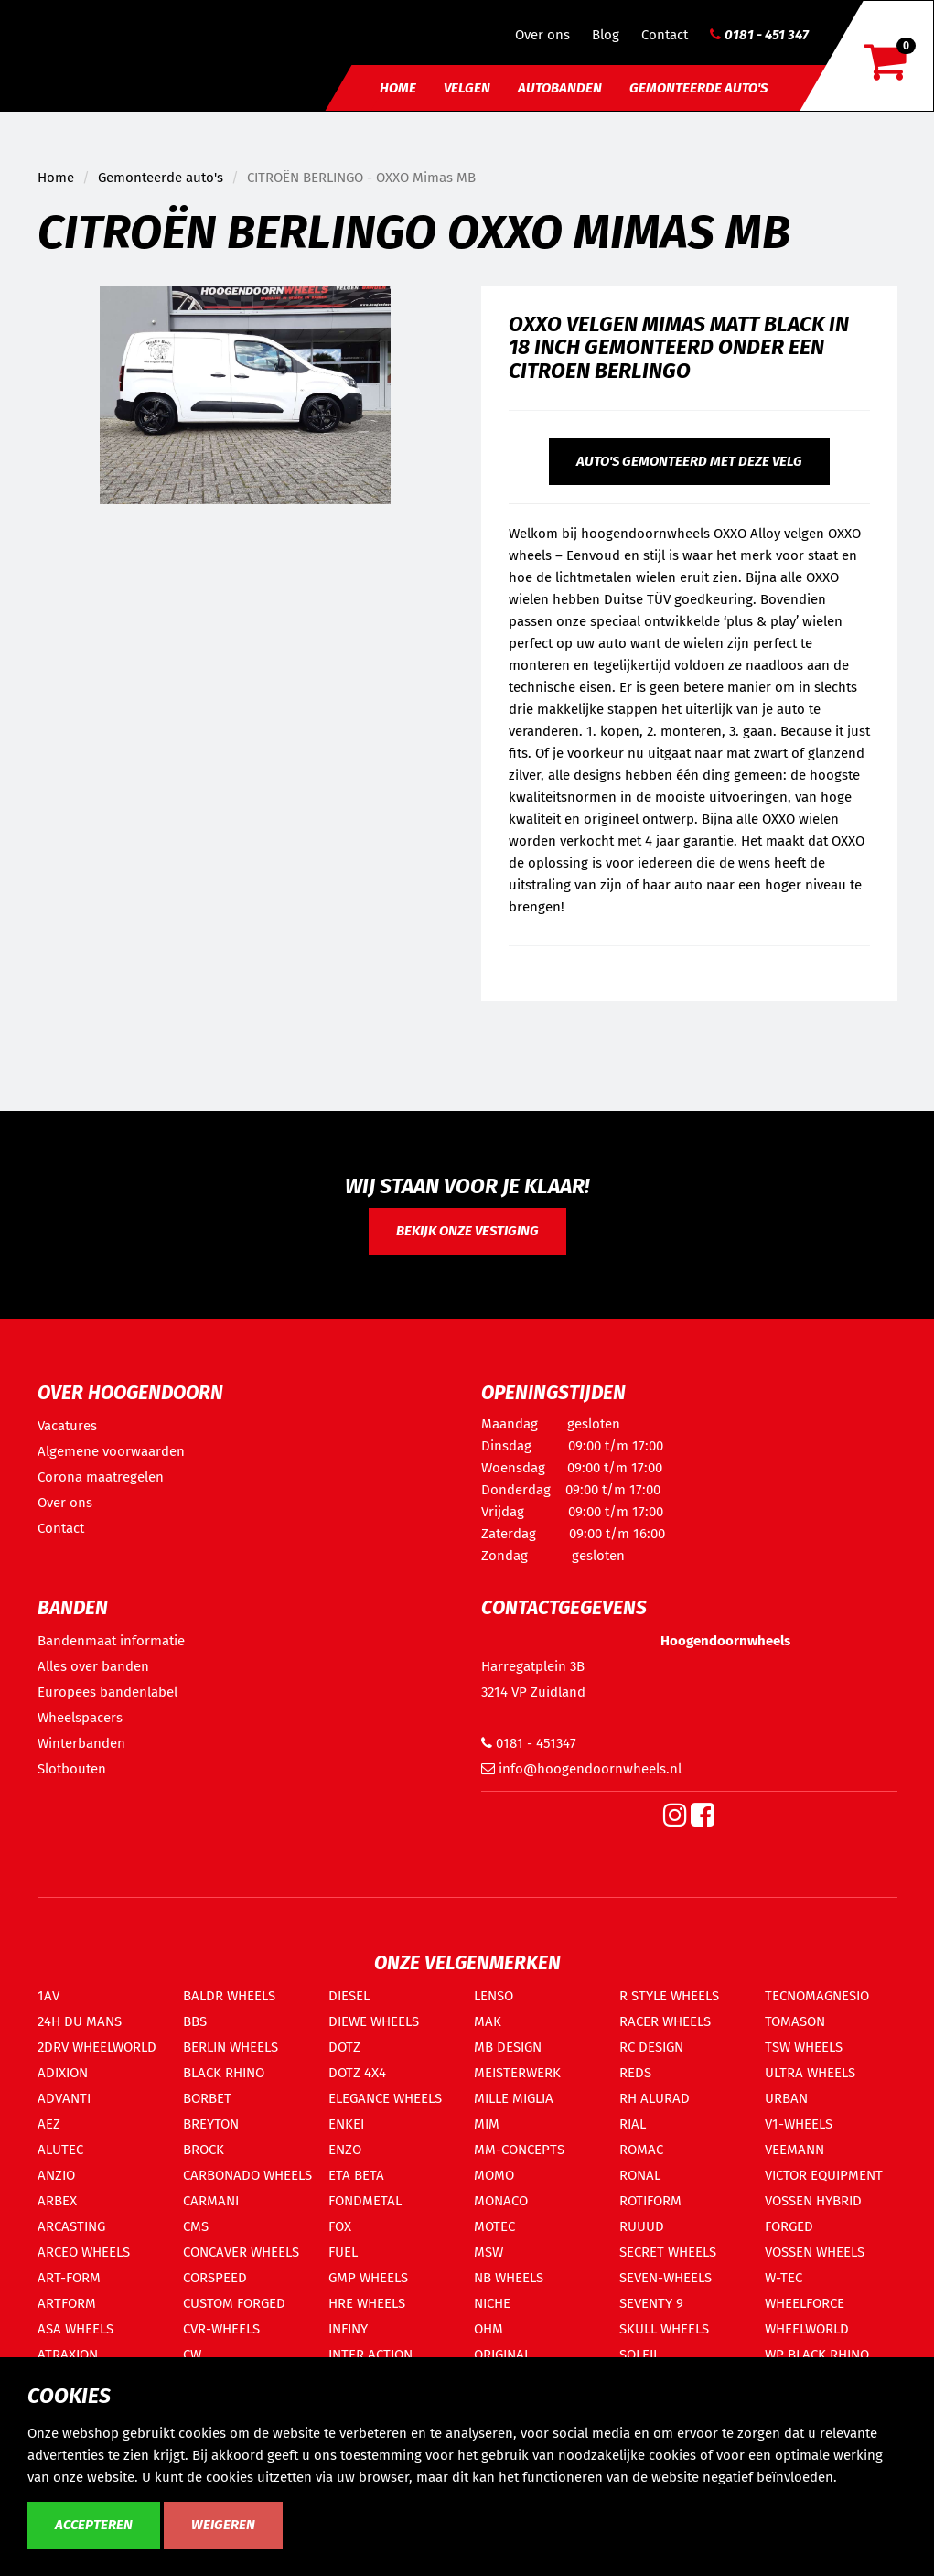  What do you see at coordinates (357, 2072) in the screenshot?
I see `DOTZ 4X4` at bounding box center [357, 2072].